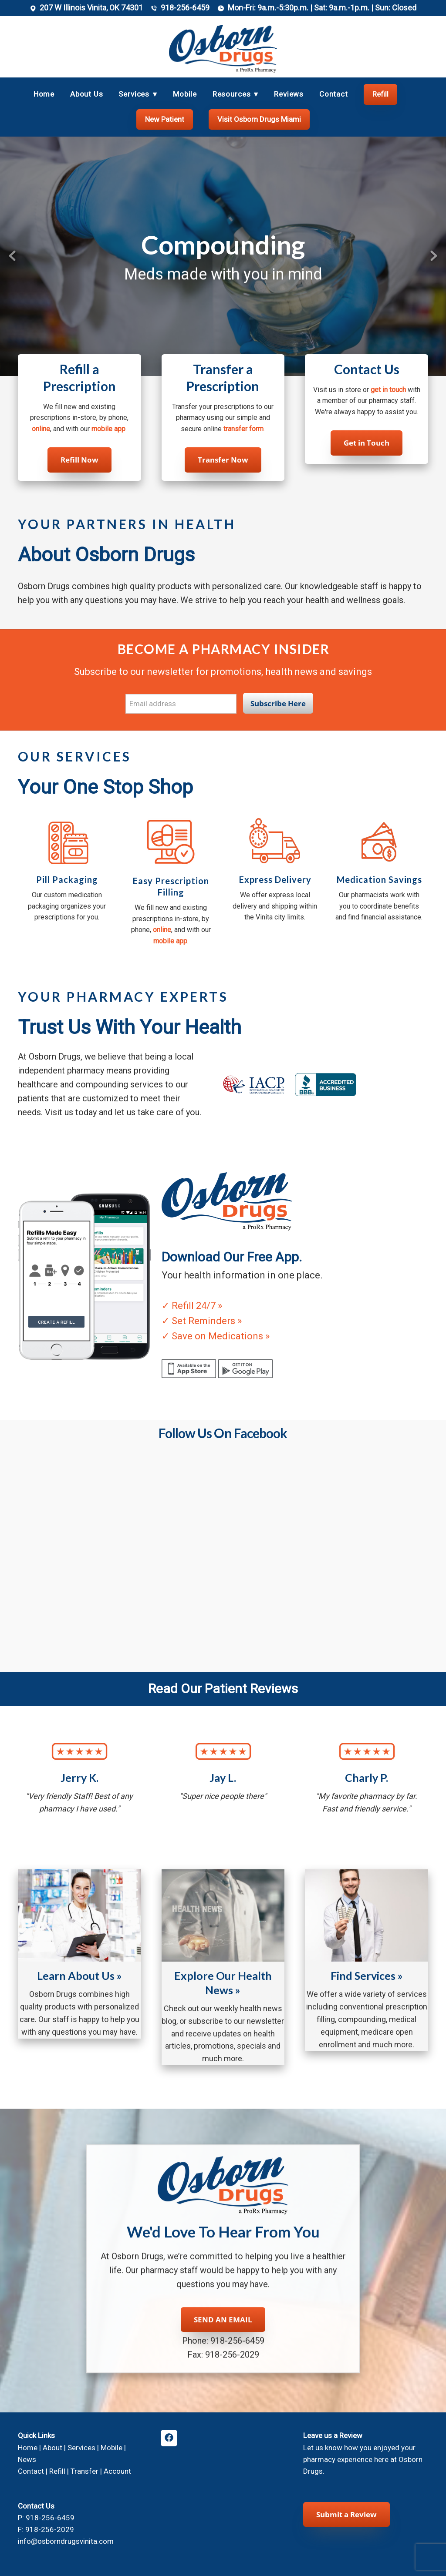 The image size is (446, 2576). Describe the element at coordinates (81, 2447) in the screenshot. I see `Services` at that location.